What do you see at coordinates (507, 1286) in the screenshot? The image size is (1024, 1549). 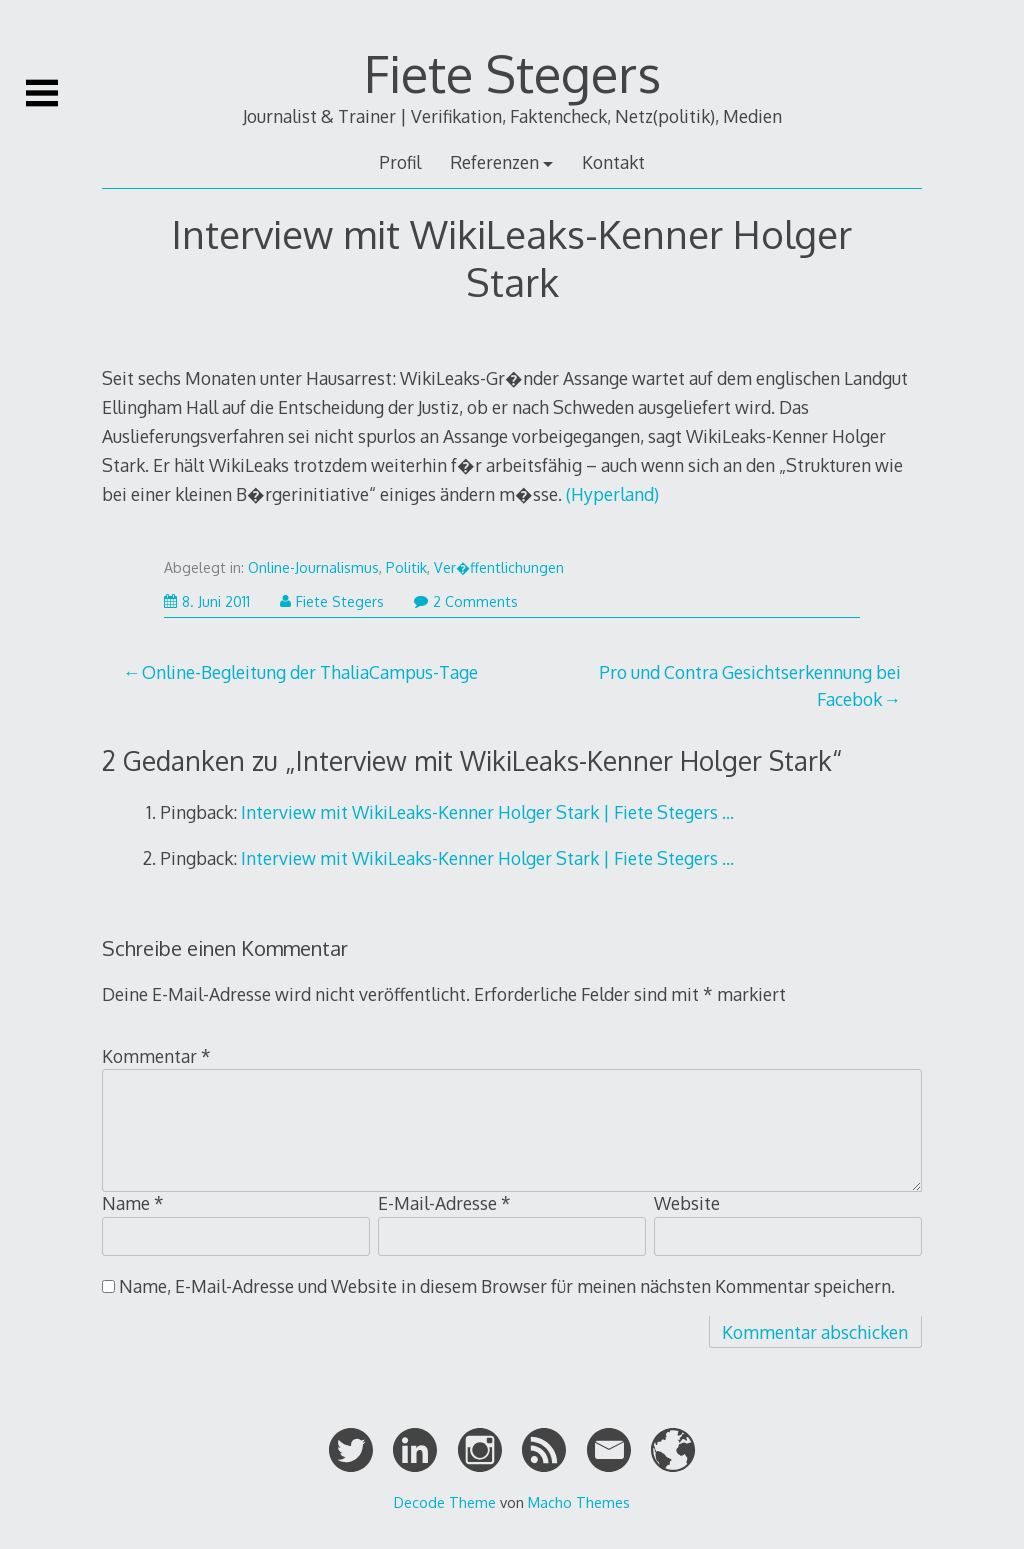 I see `Name, E-Mail-Adresse und Website in diesem Browser für meinen nächsten Kommentar speichern.` at bounding box center [507, 1286].